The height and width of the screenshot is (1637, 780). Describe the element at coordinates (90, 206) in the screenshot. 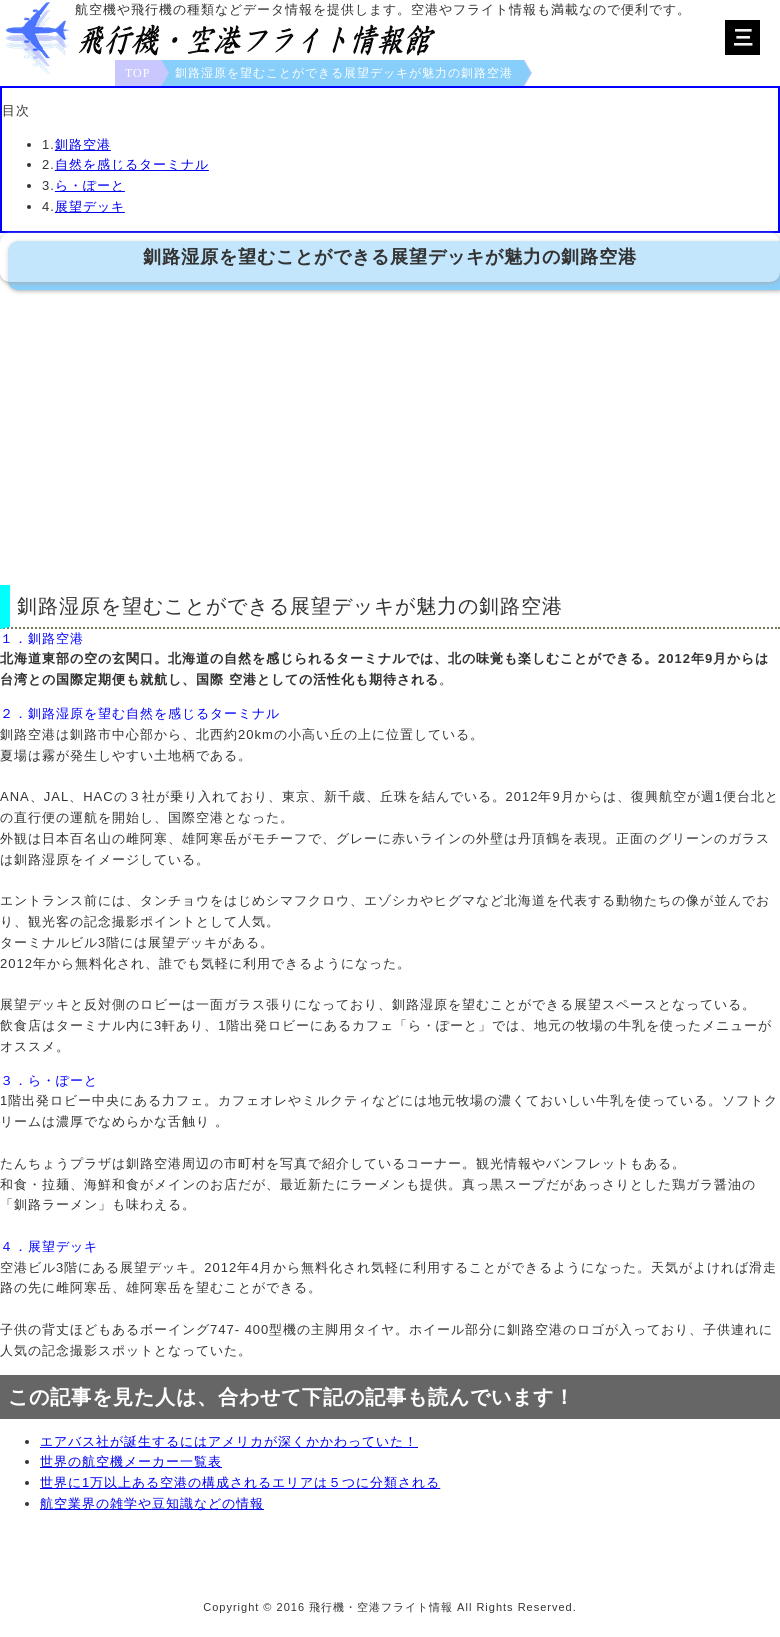

I see `展望デッキ` at that location.